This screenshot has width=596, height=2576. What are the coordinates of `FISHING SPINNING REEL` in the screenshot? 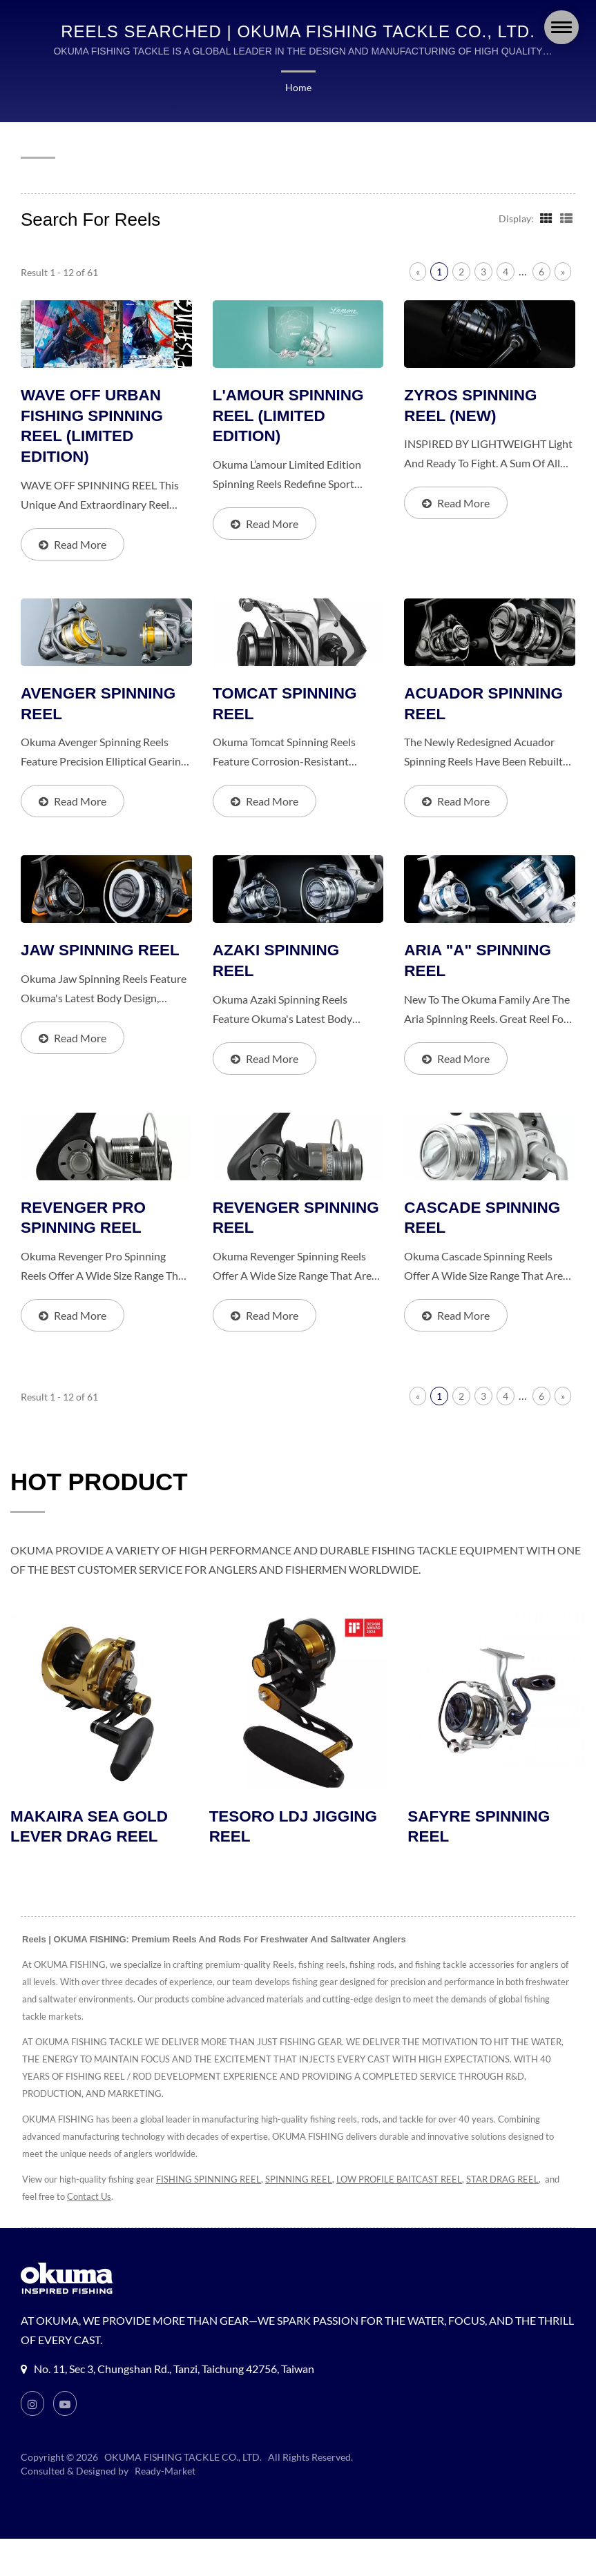 It's located at (211, 2182).